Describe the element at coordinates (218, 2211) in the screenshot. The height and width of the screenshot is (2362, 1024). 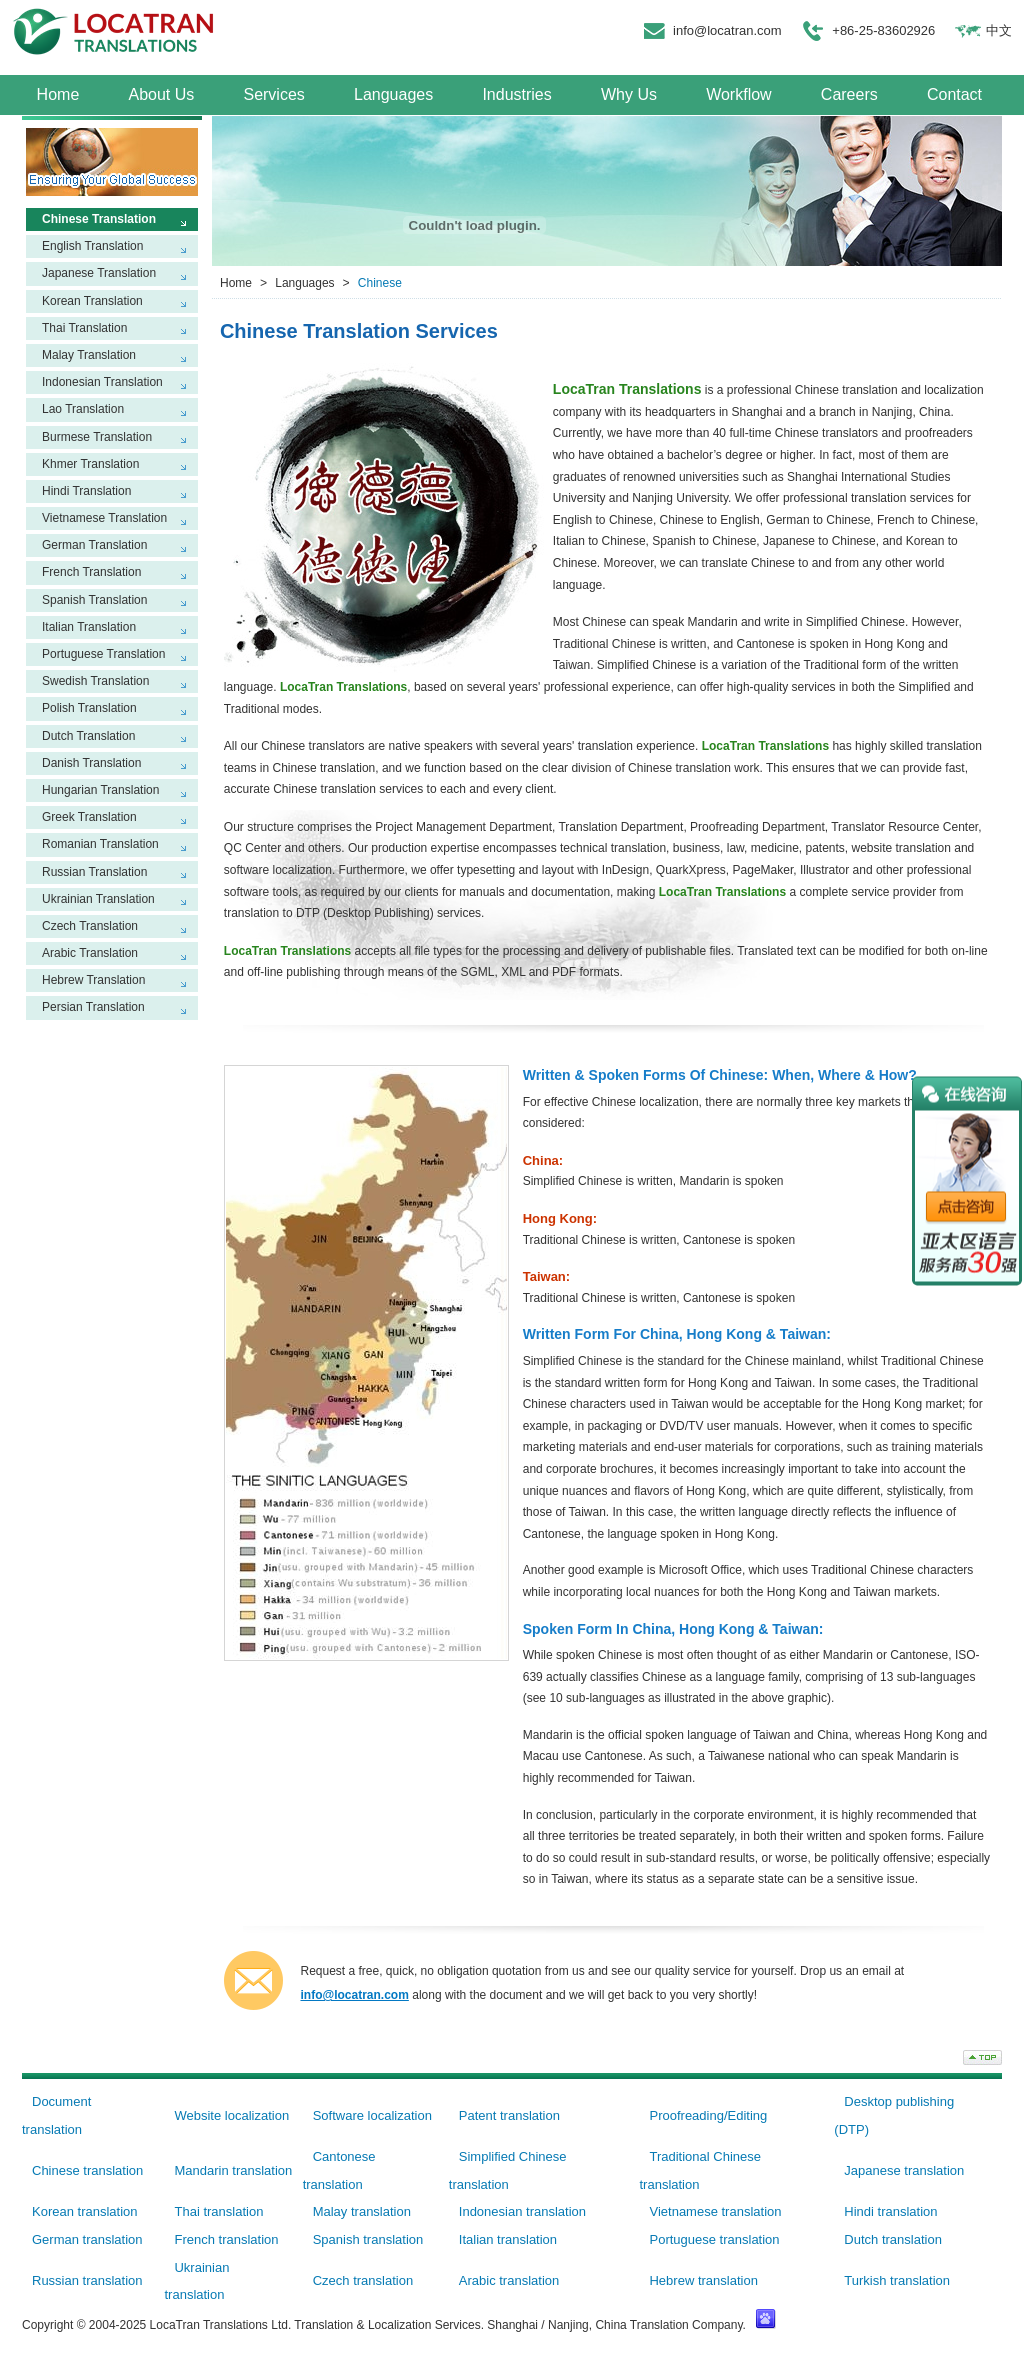
I see `Thai translation` at that location.